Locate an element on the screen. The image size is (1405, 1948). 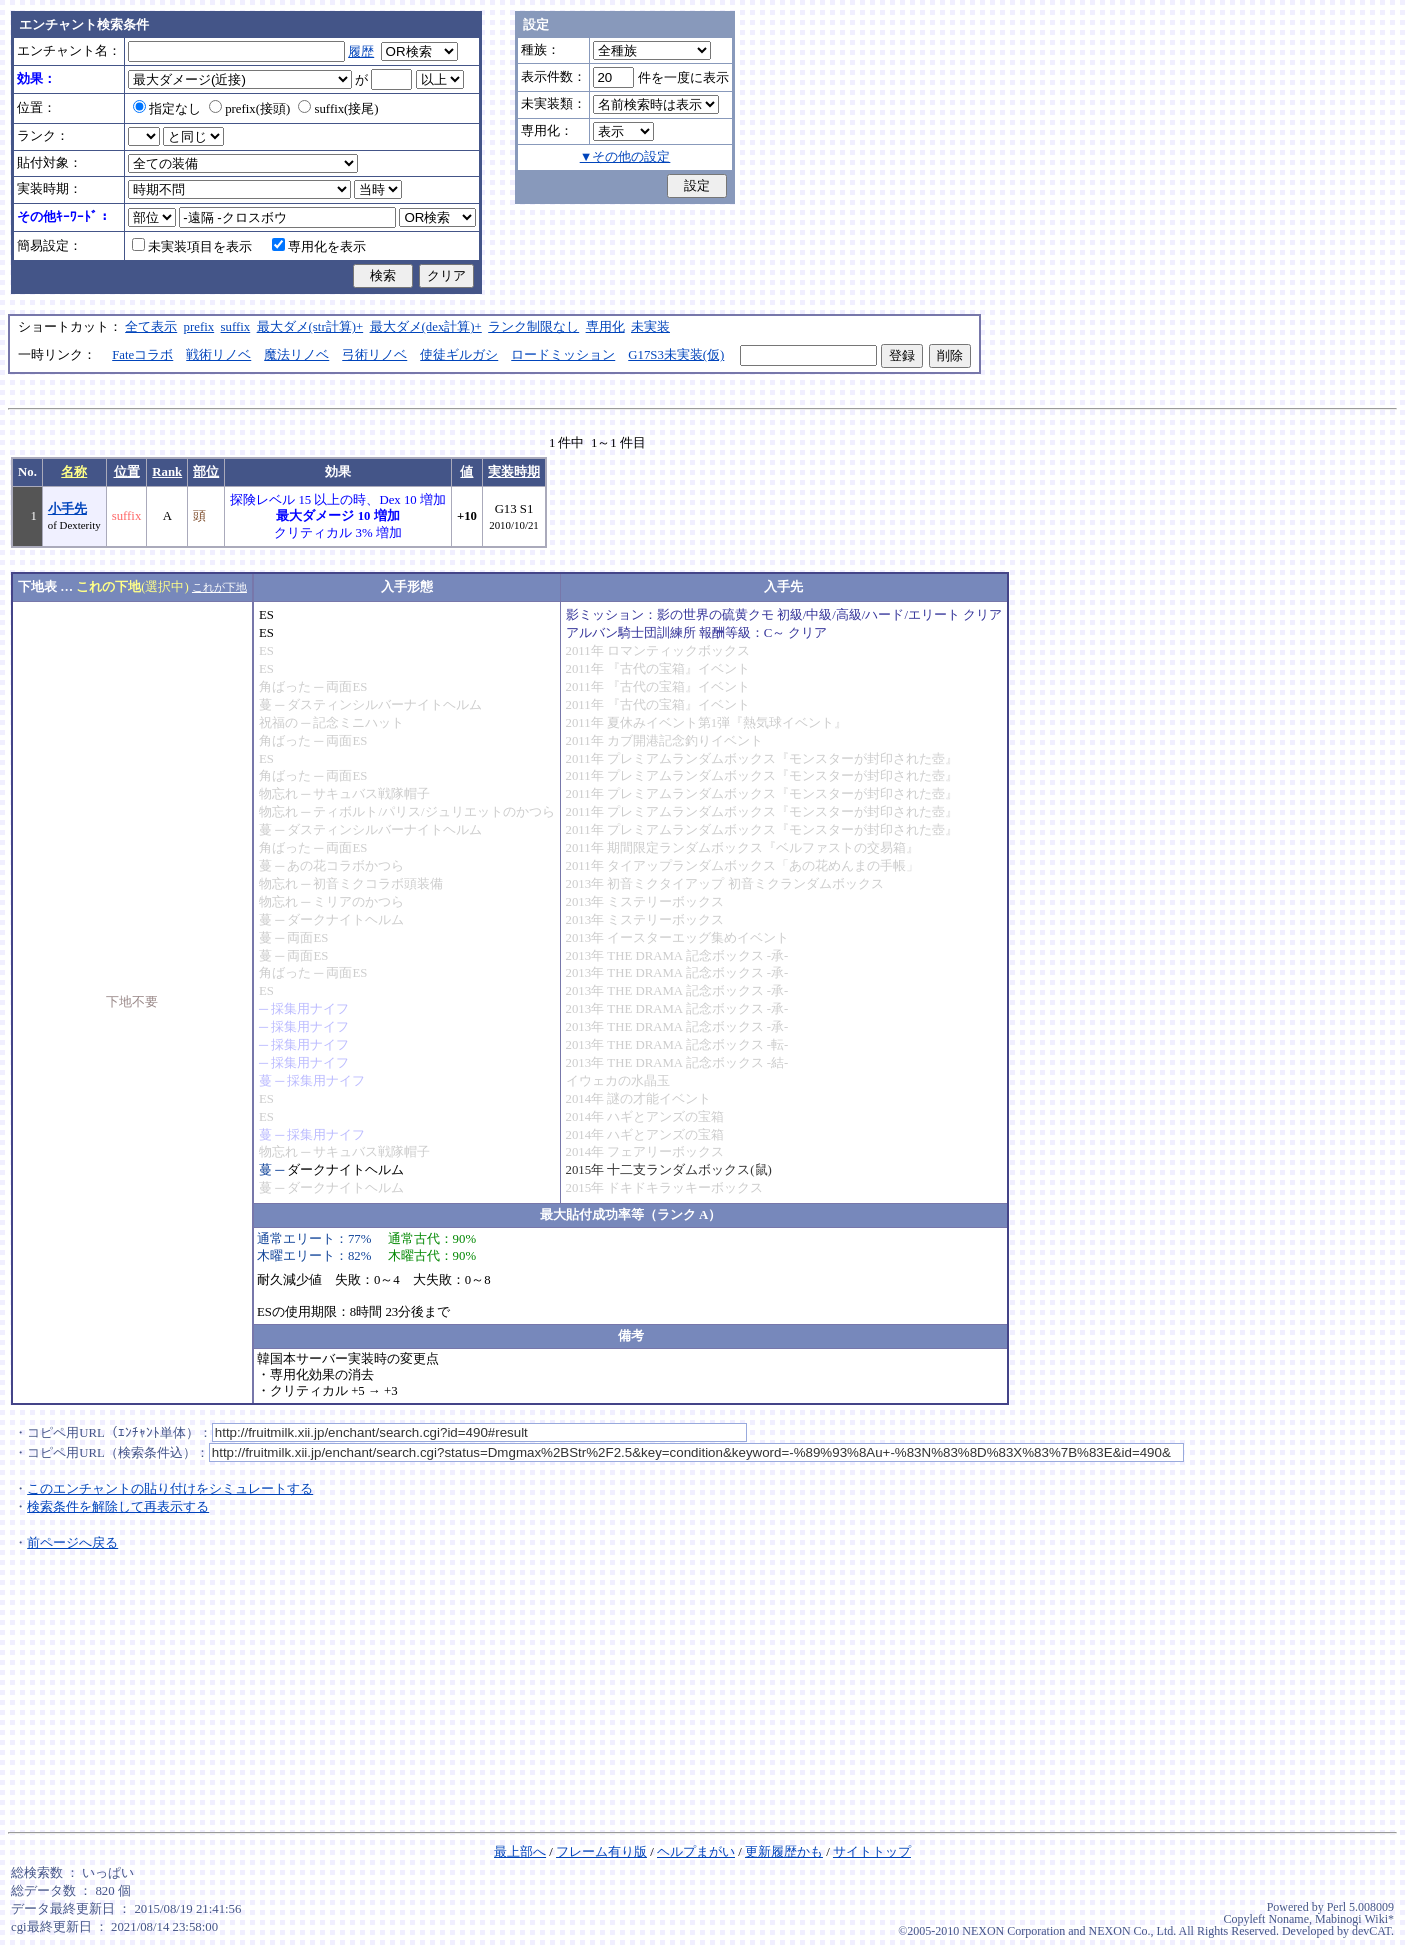
最大ダメ(str計算)+ is located at coordinates (310, 327).